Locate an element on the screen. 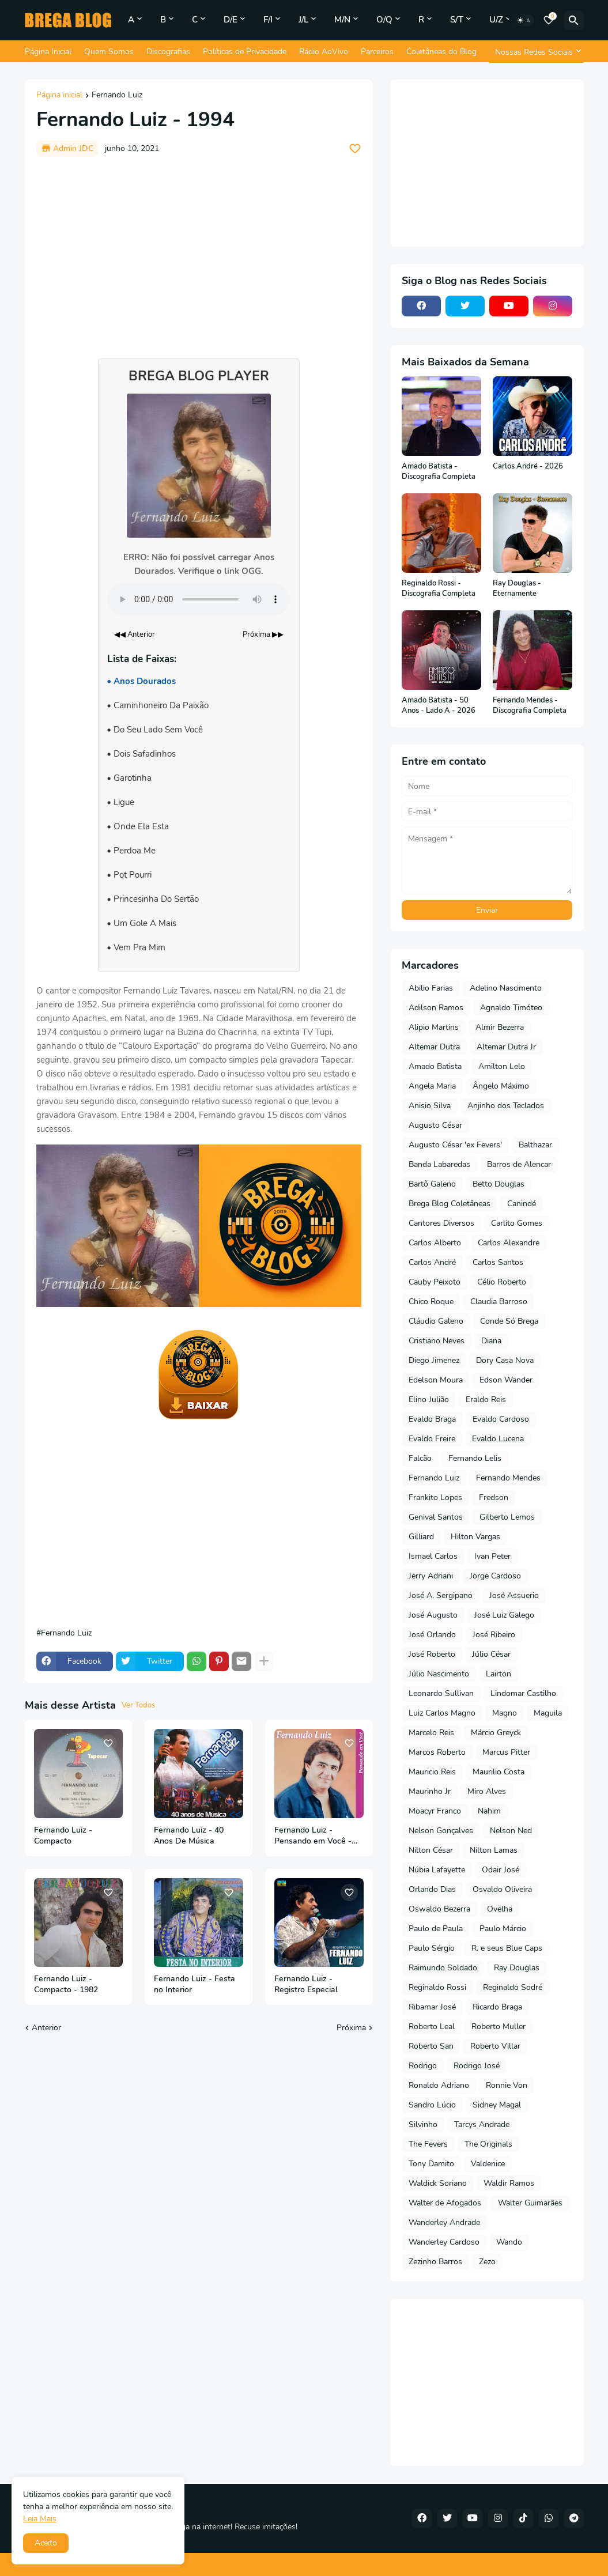 Image resolution: width=608 pixels, height=2576 pixels. Rádio AoVivo is located at coordinates (323, 51).